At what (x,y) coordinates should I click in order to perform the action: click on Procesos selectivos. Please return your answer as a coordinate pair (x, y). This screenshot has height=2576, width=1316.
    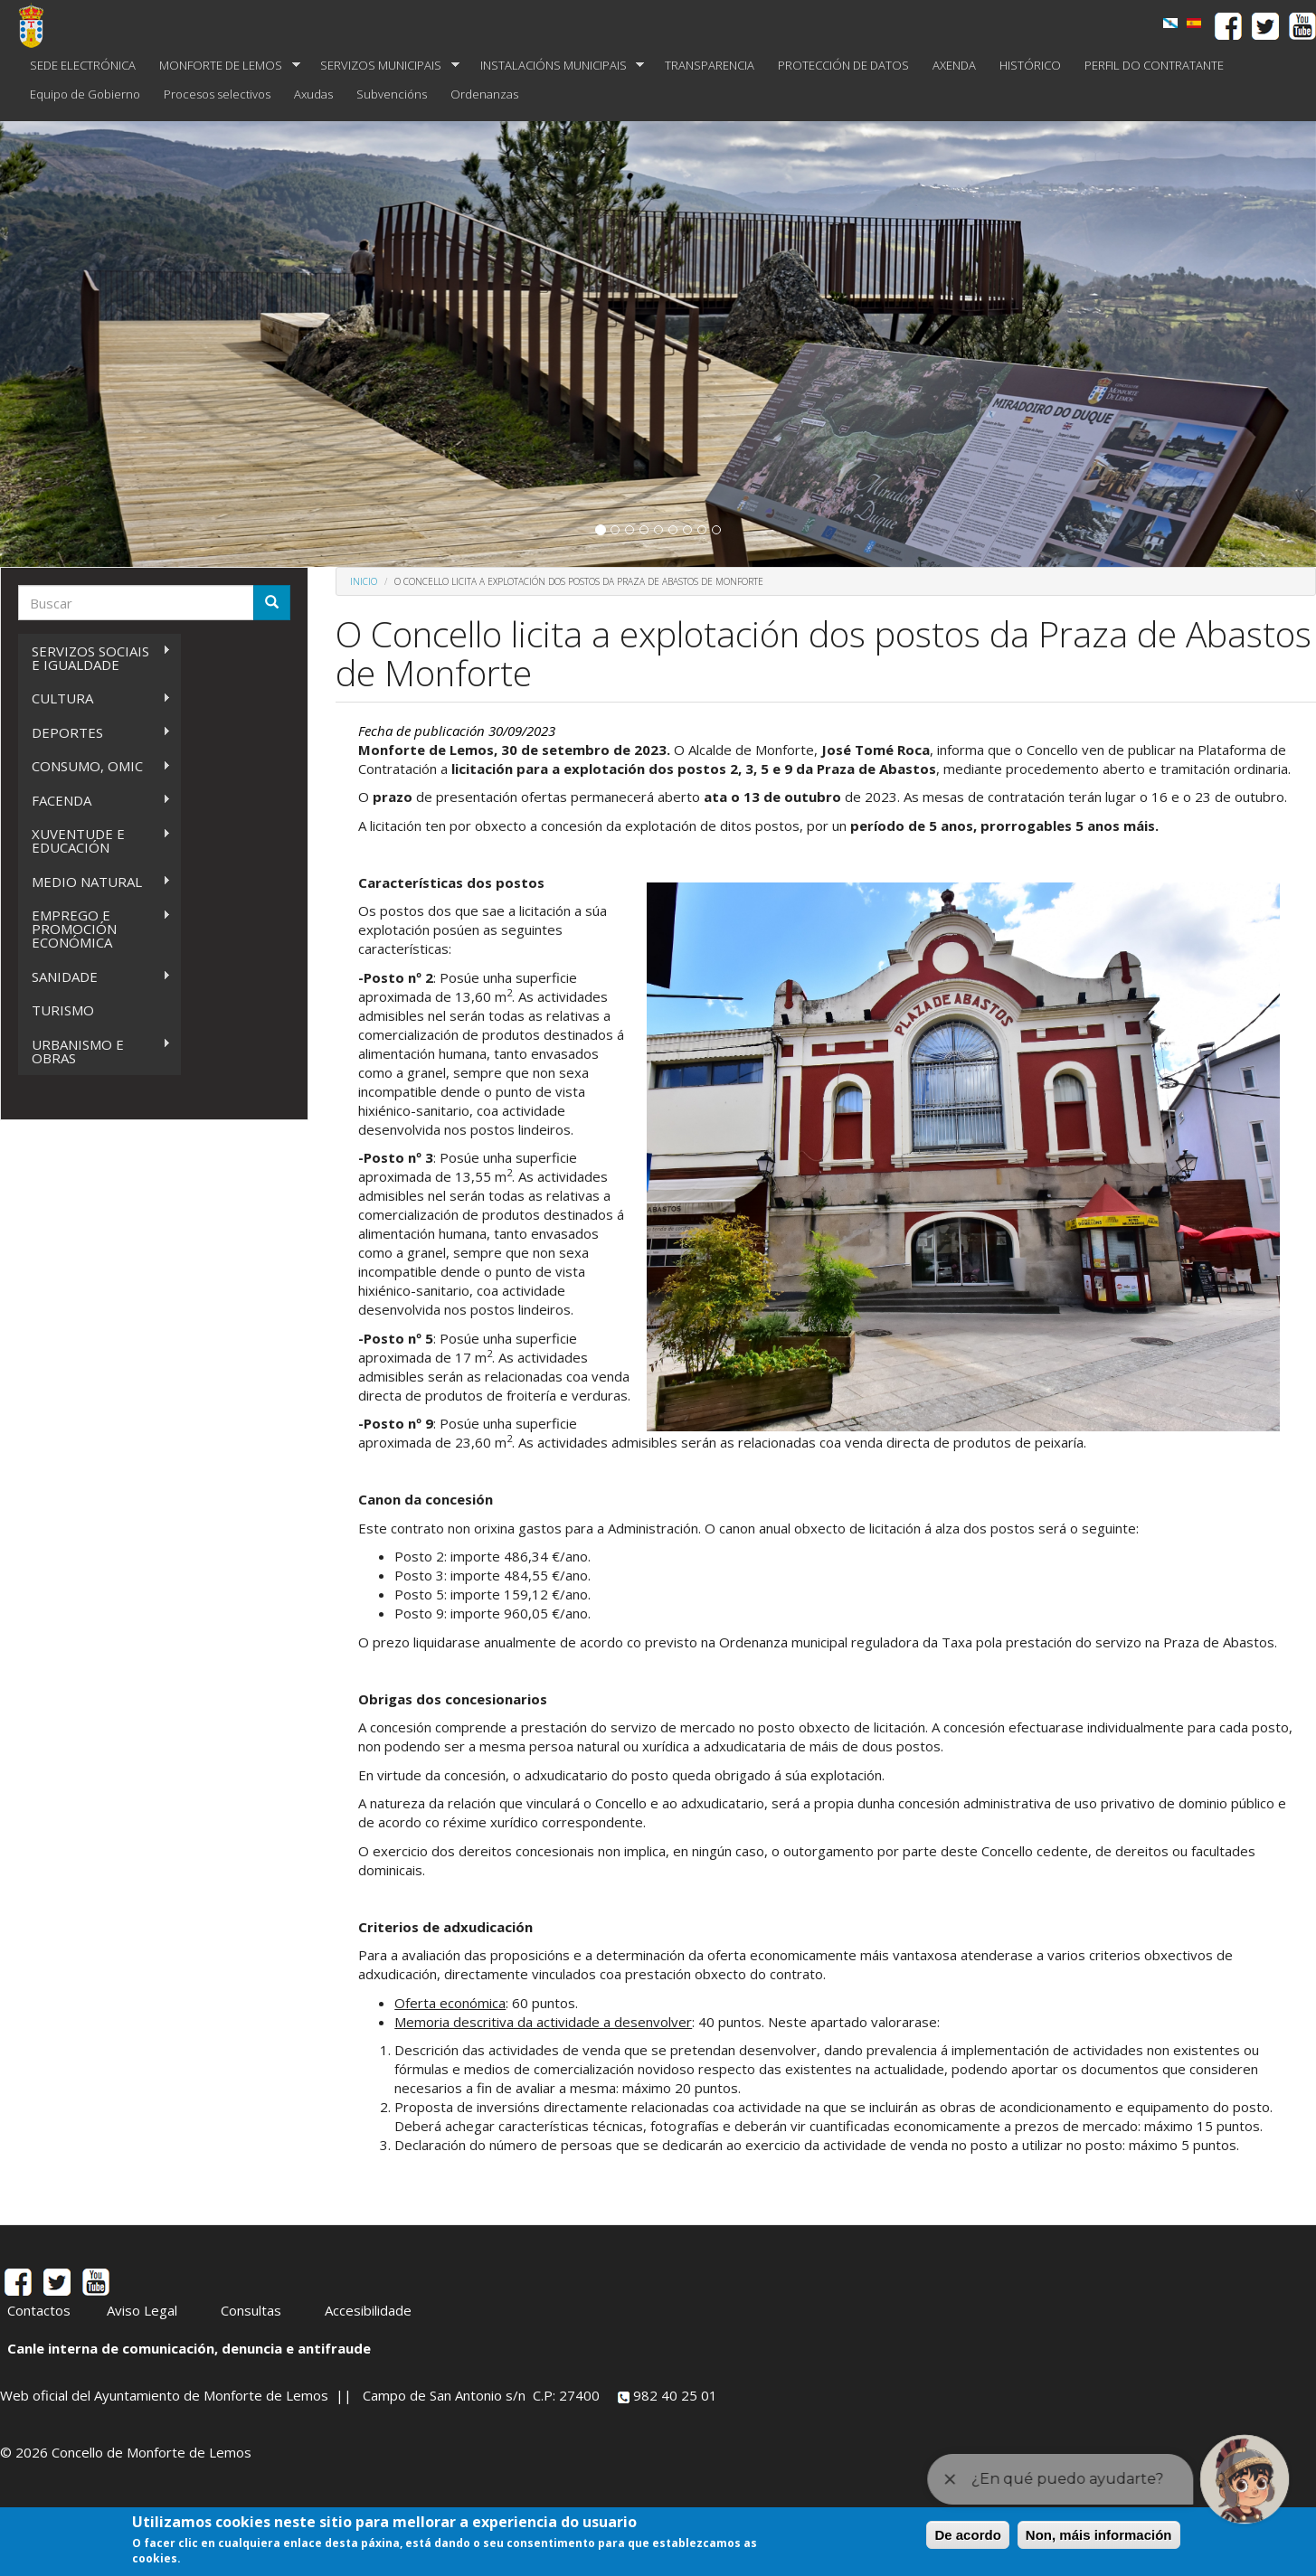
    Looking at the image, I should click on (217, 94).